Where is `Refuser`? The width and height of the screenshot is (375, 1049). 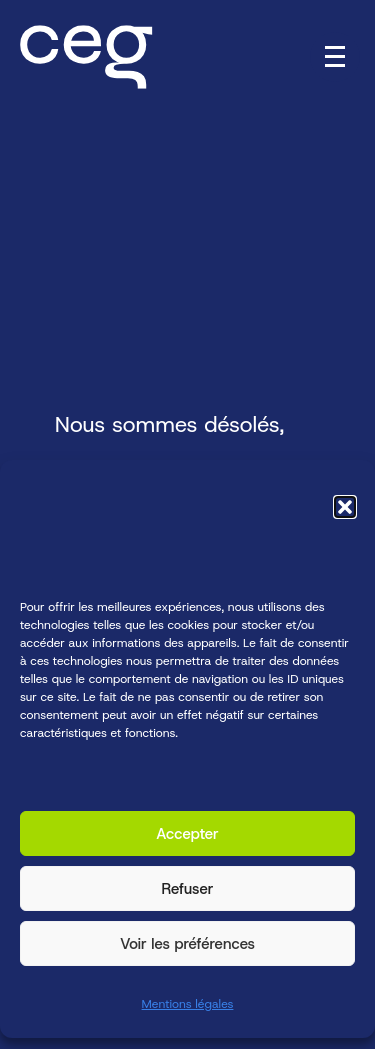
Refuser is located at coordinates (188, 889).